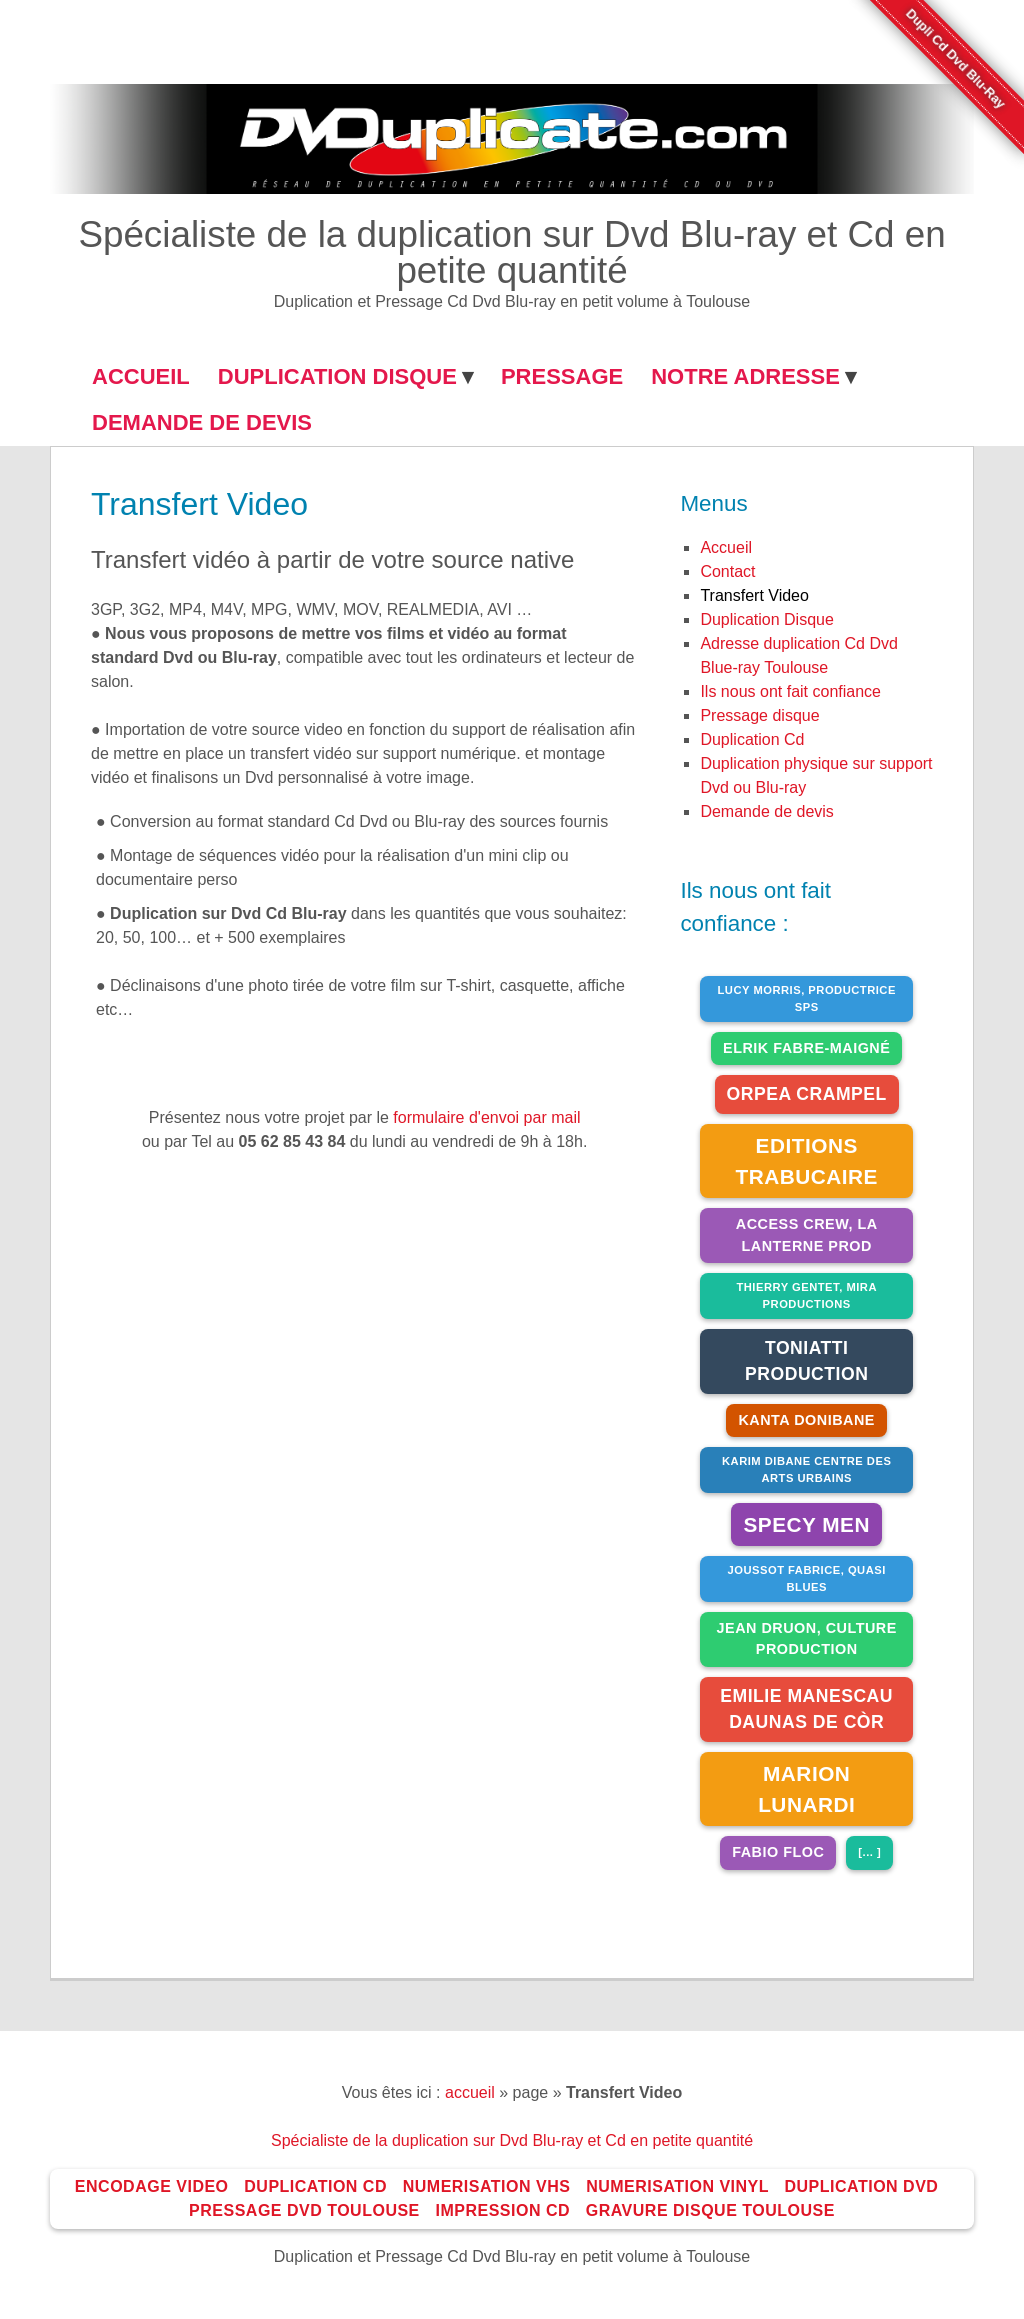 Image resolution: width=1024 pixels, height=2319 pixels. Describe the element at coordinates (726, 547) in the screenshot. I see `Accueil` at that location.